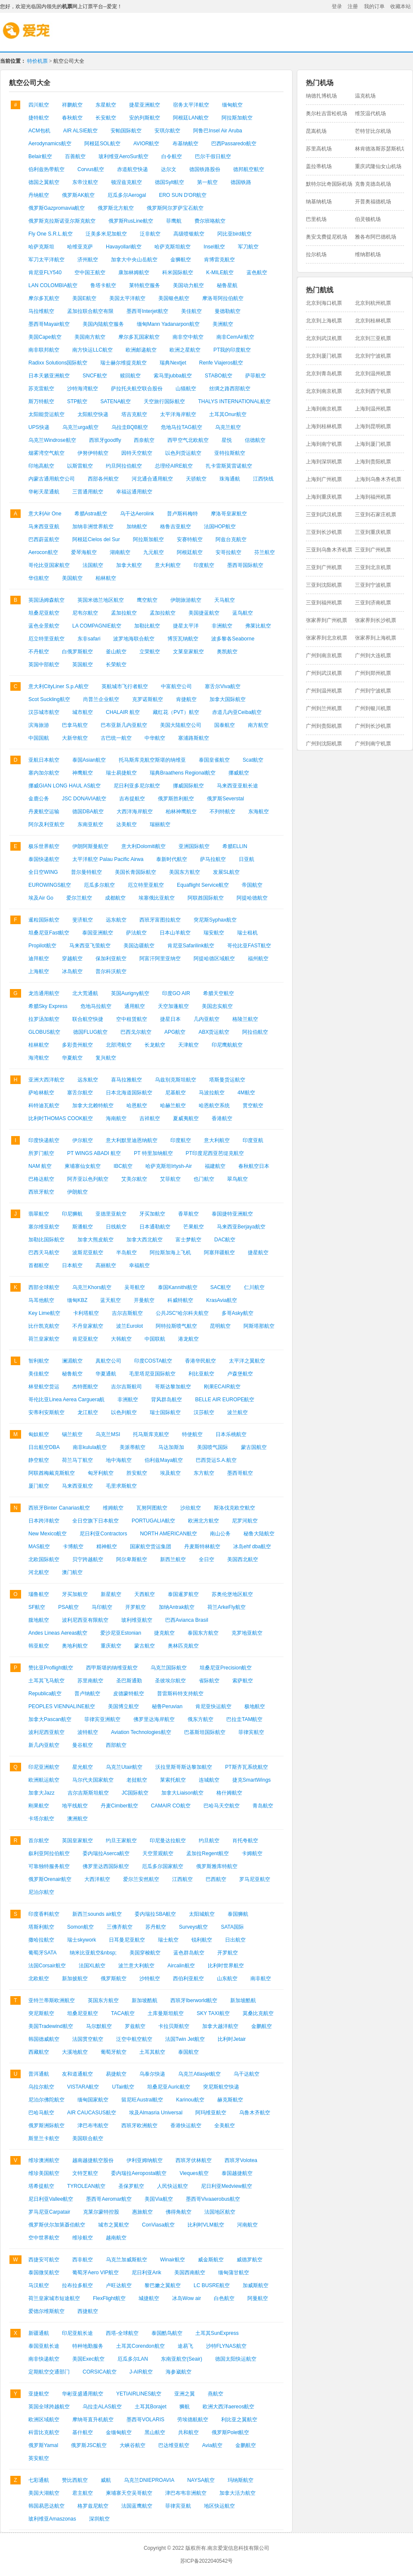  I want to click on 日亚航, so click(246, 859).